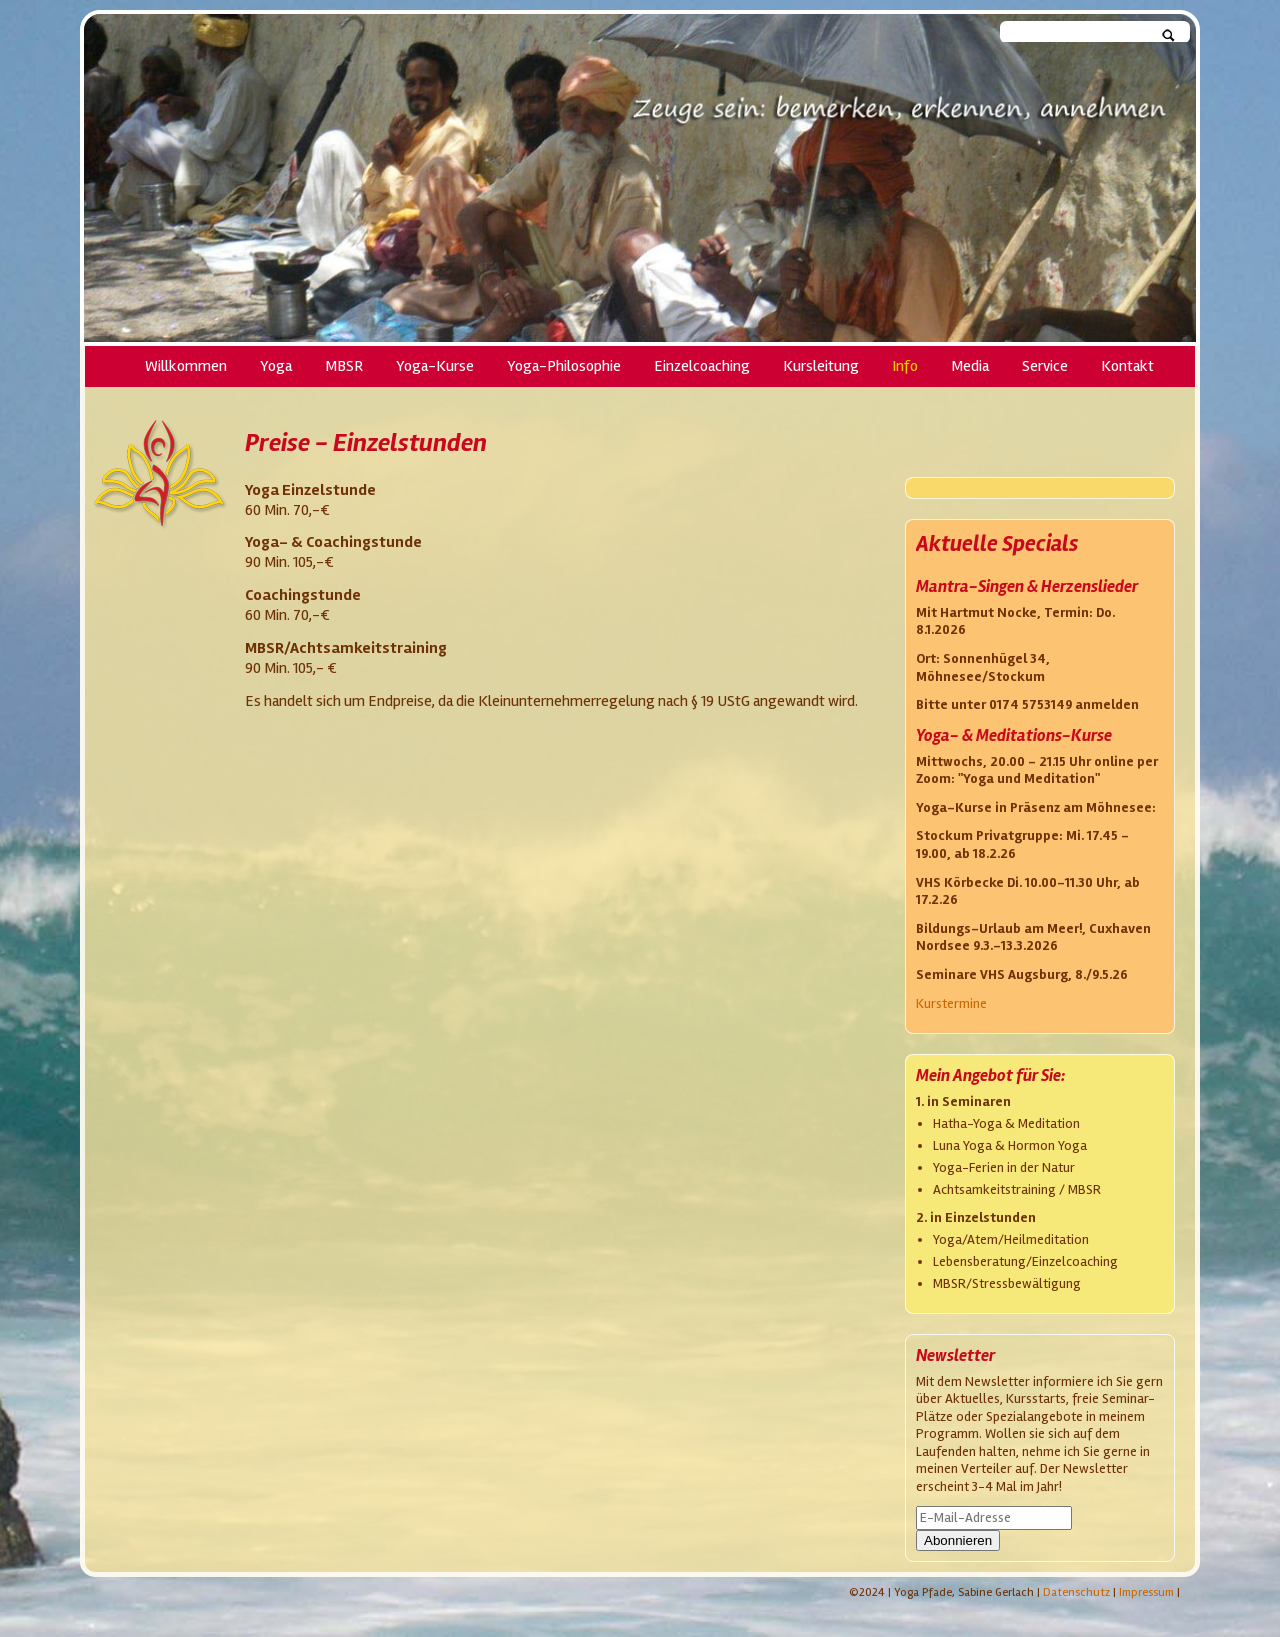 The height and width of the screenshot is (1637, 1280). Describe the element at coordinates (702, 366) in the screenshot. I see `Einzelcoaching` at that location.